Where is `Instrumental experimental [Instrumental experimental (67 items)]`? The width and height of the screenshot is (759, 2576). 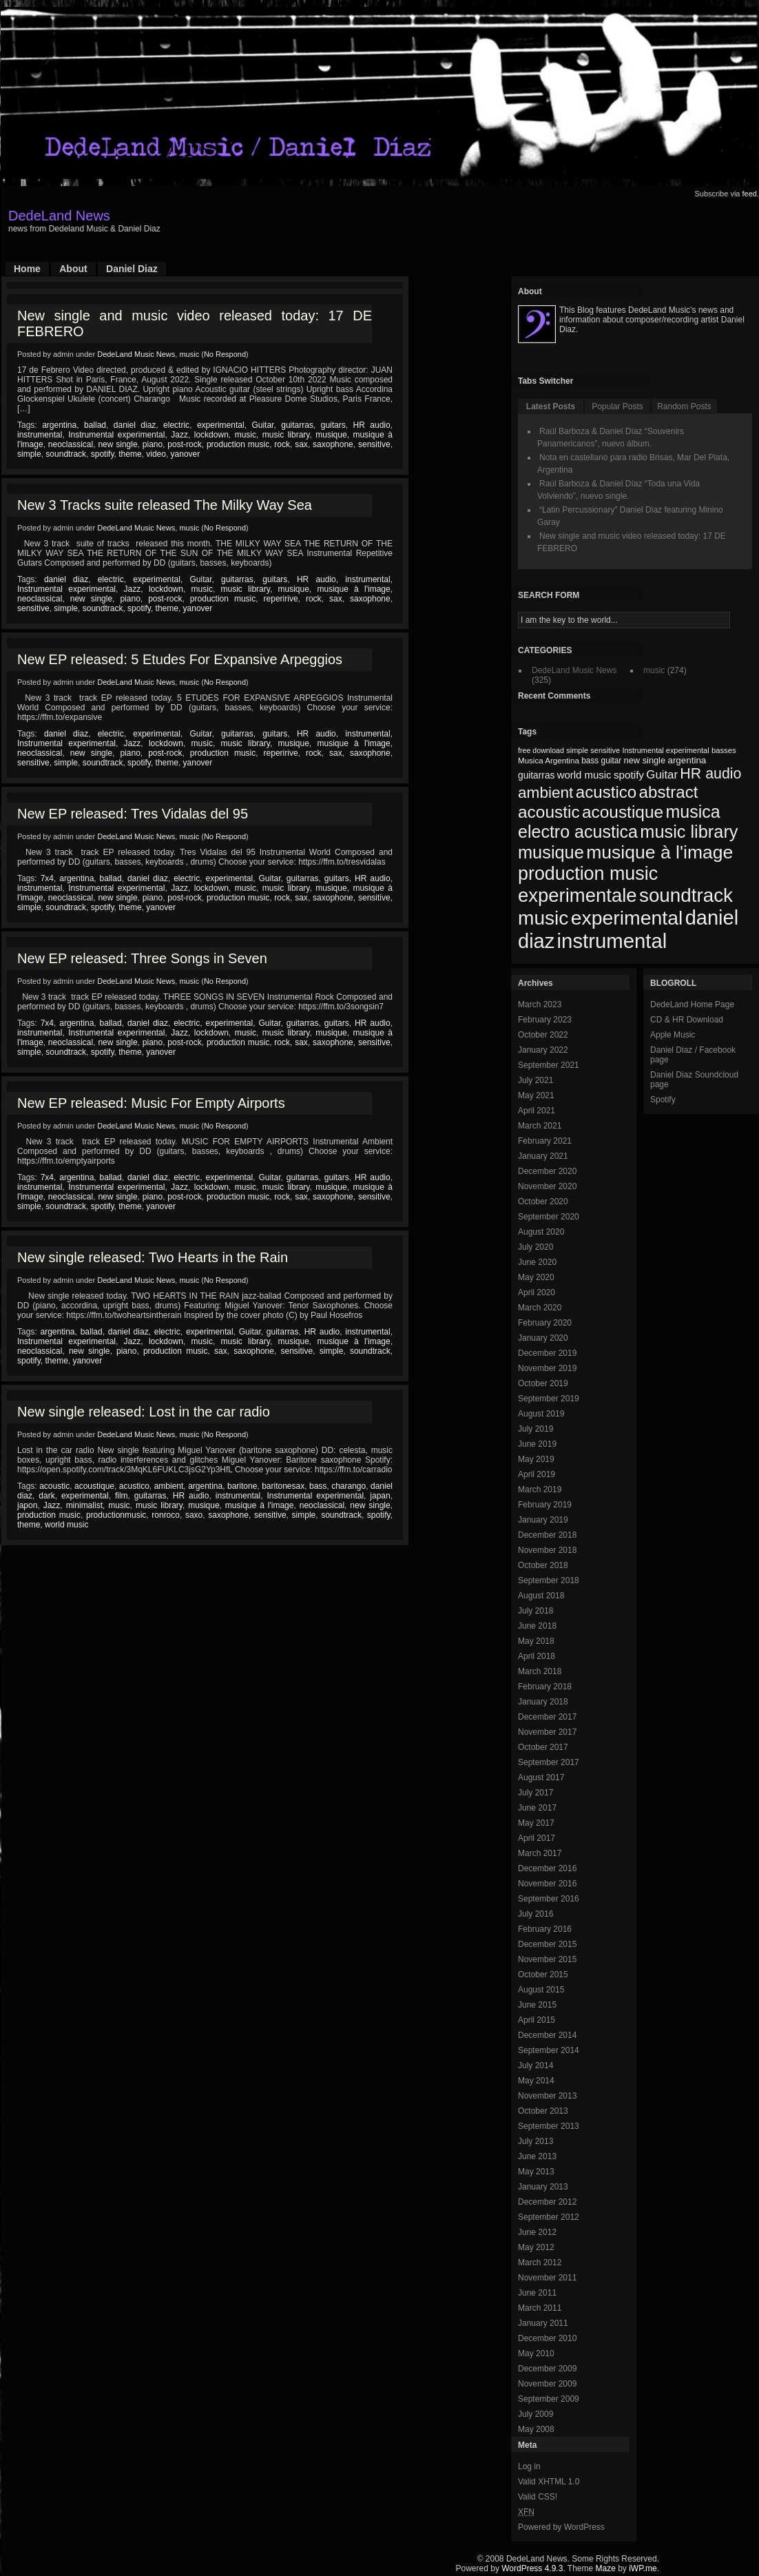 Instrumental experimental [Instrumental experimental (67 items)] is located at coordinates (665, 750).